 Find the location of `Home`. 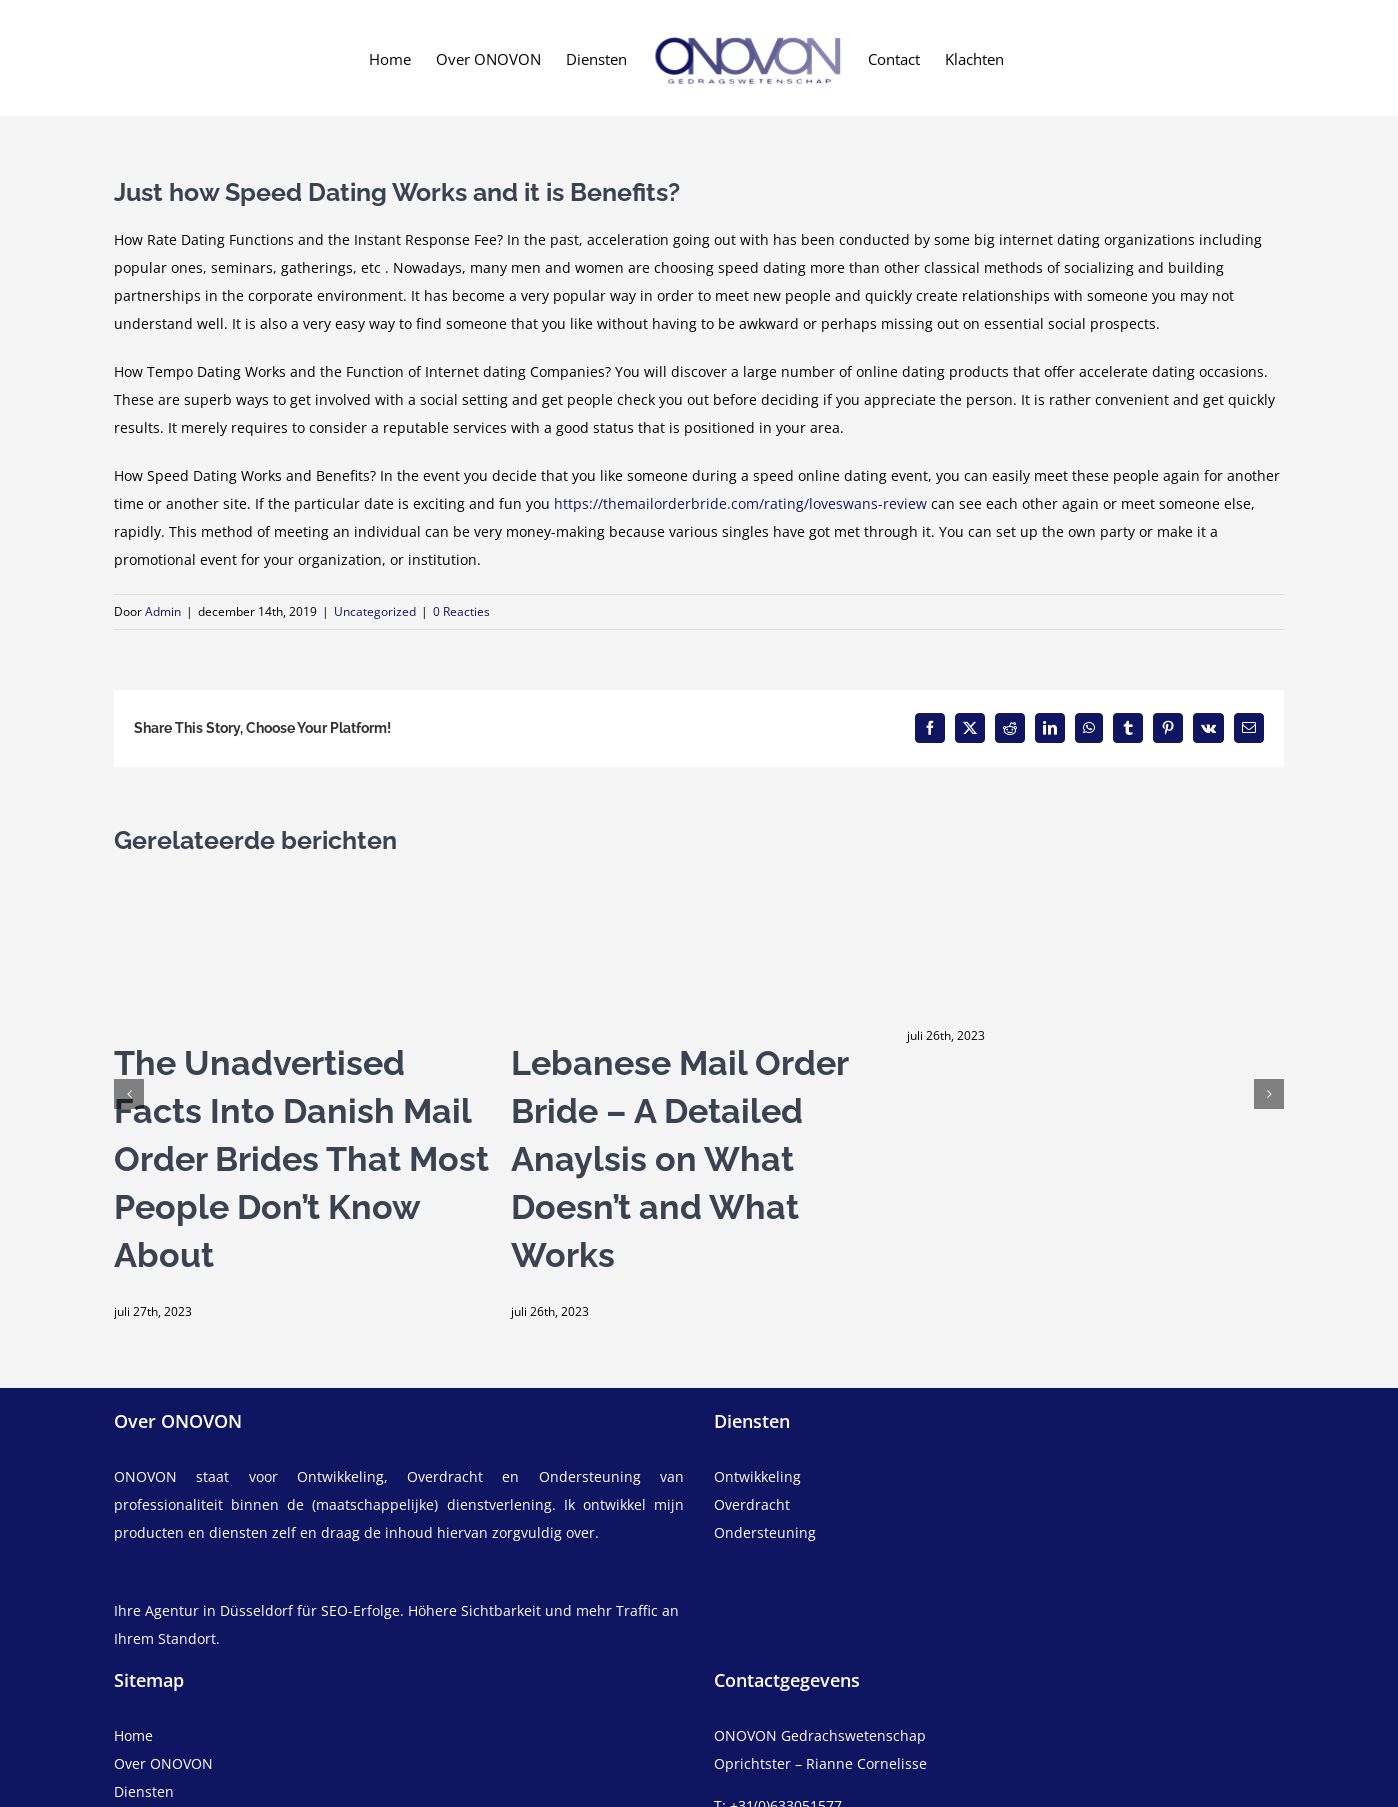

Home is located at coordinates (133, 1735).